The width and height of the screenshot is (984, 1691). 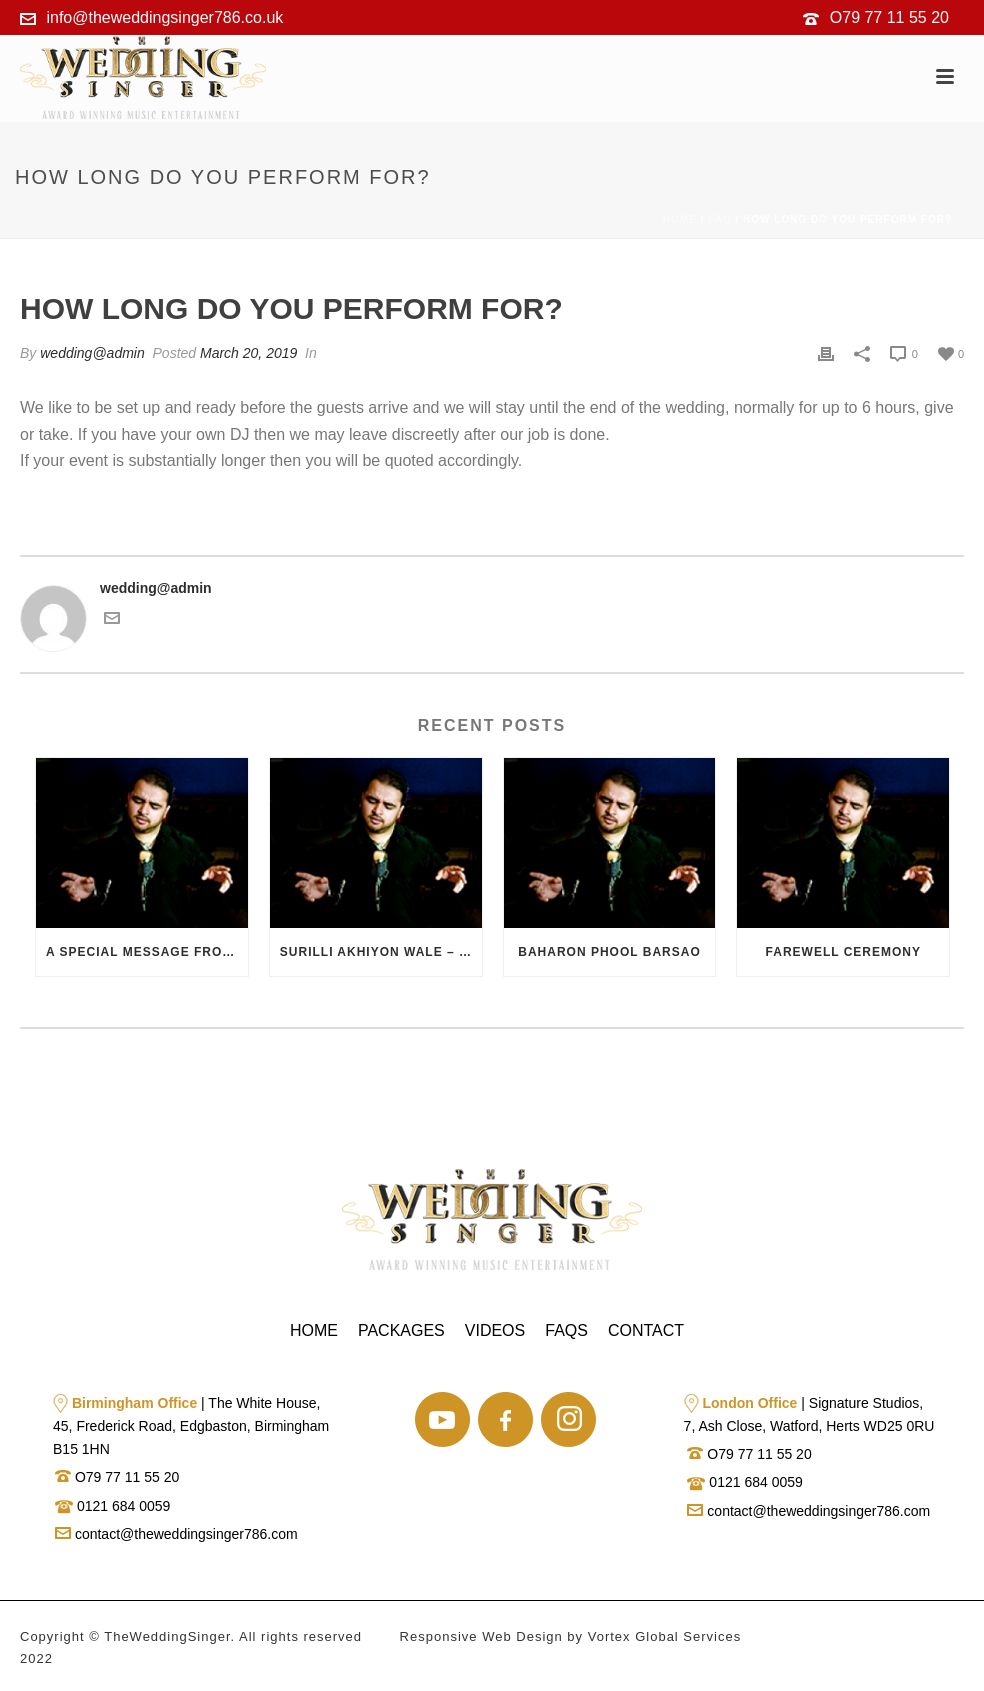 I want to click on Packages, so click(x=401, y=1330).